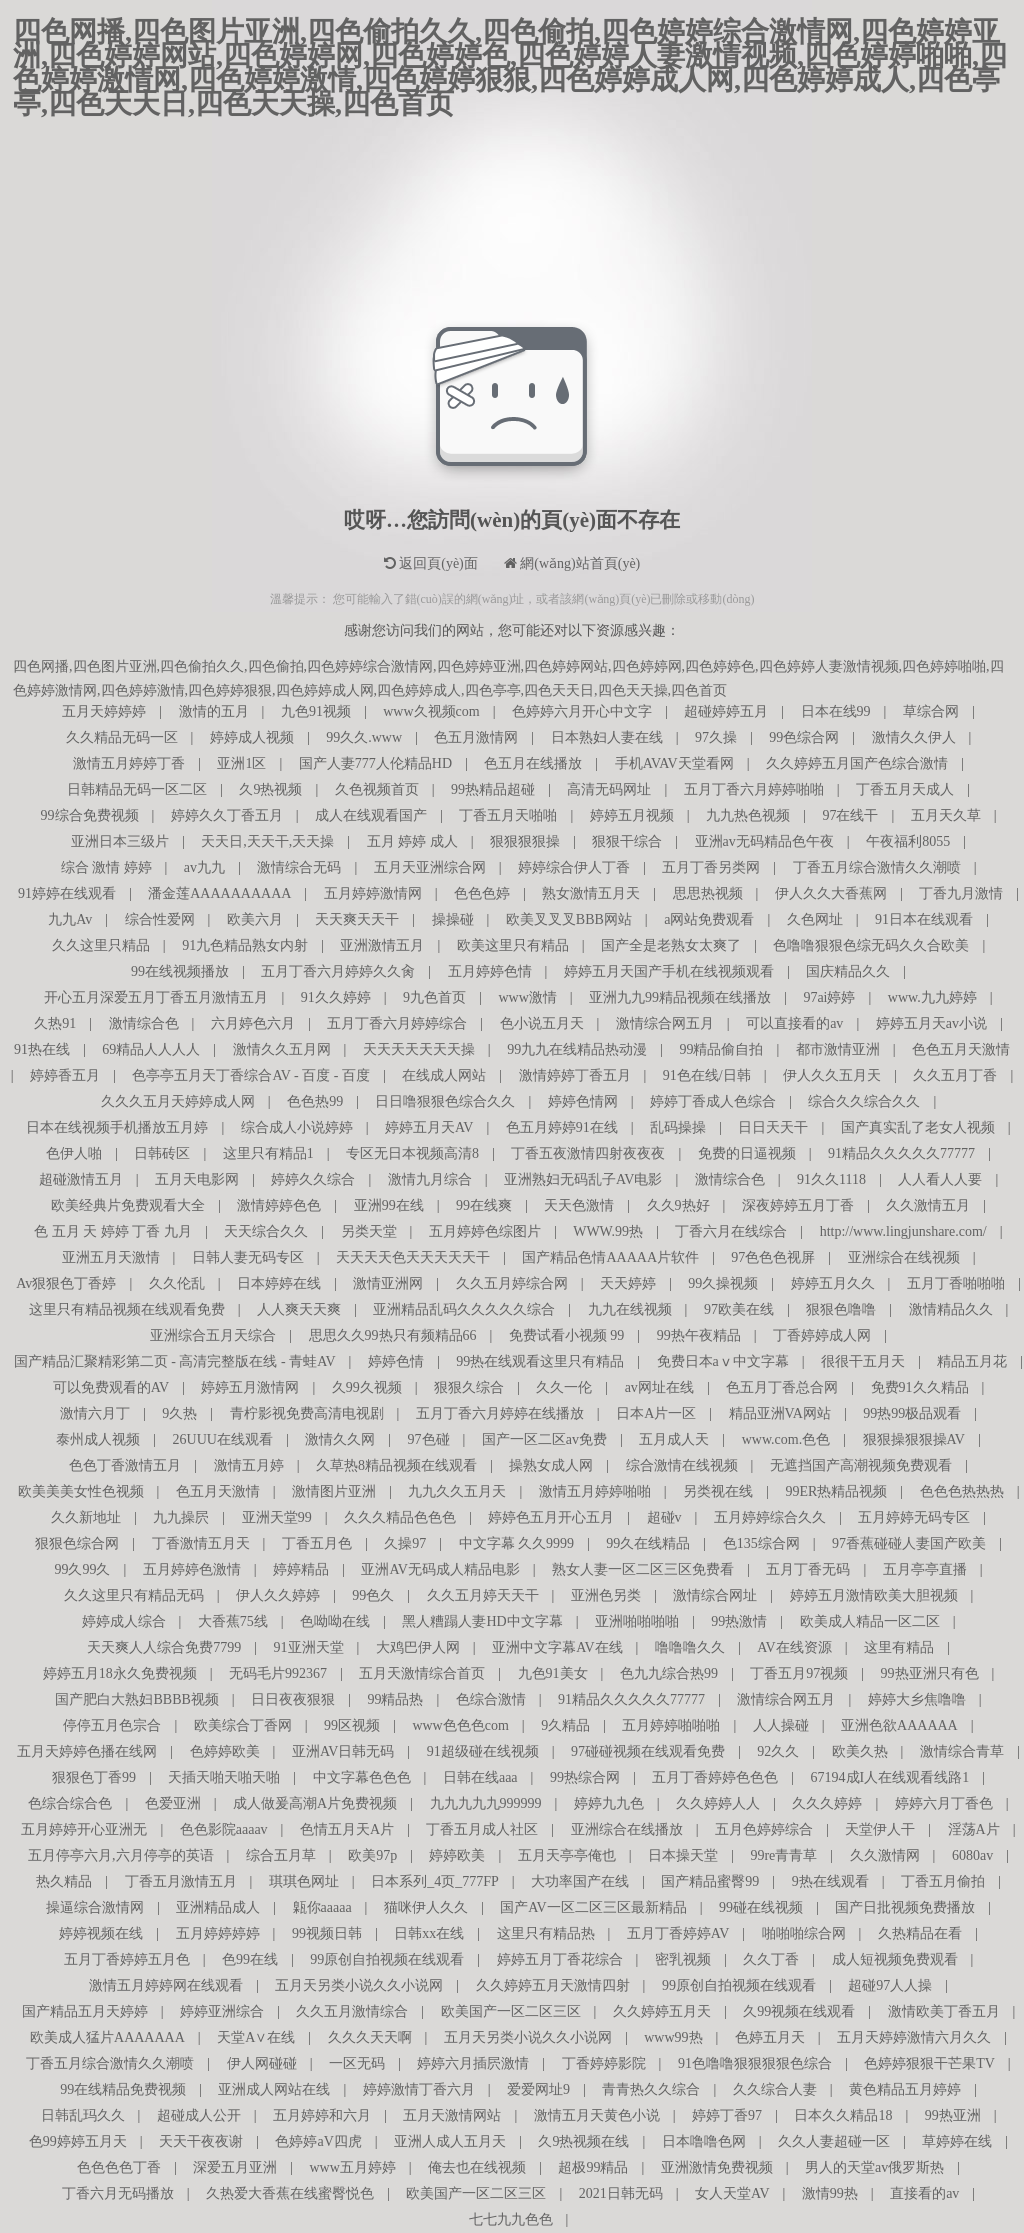 The image size is (1024, 2233). I want to click on 亚洲1区, so click(241, 763).